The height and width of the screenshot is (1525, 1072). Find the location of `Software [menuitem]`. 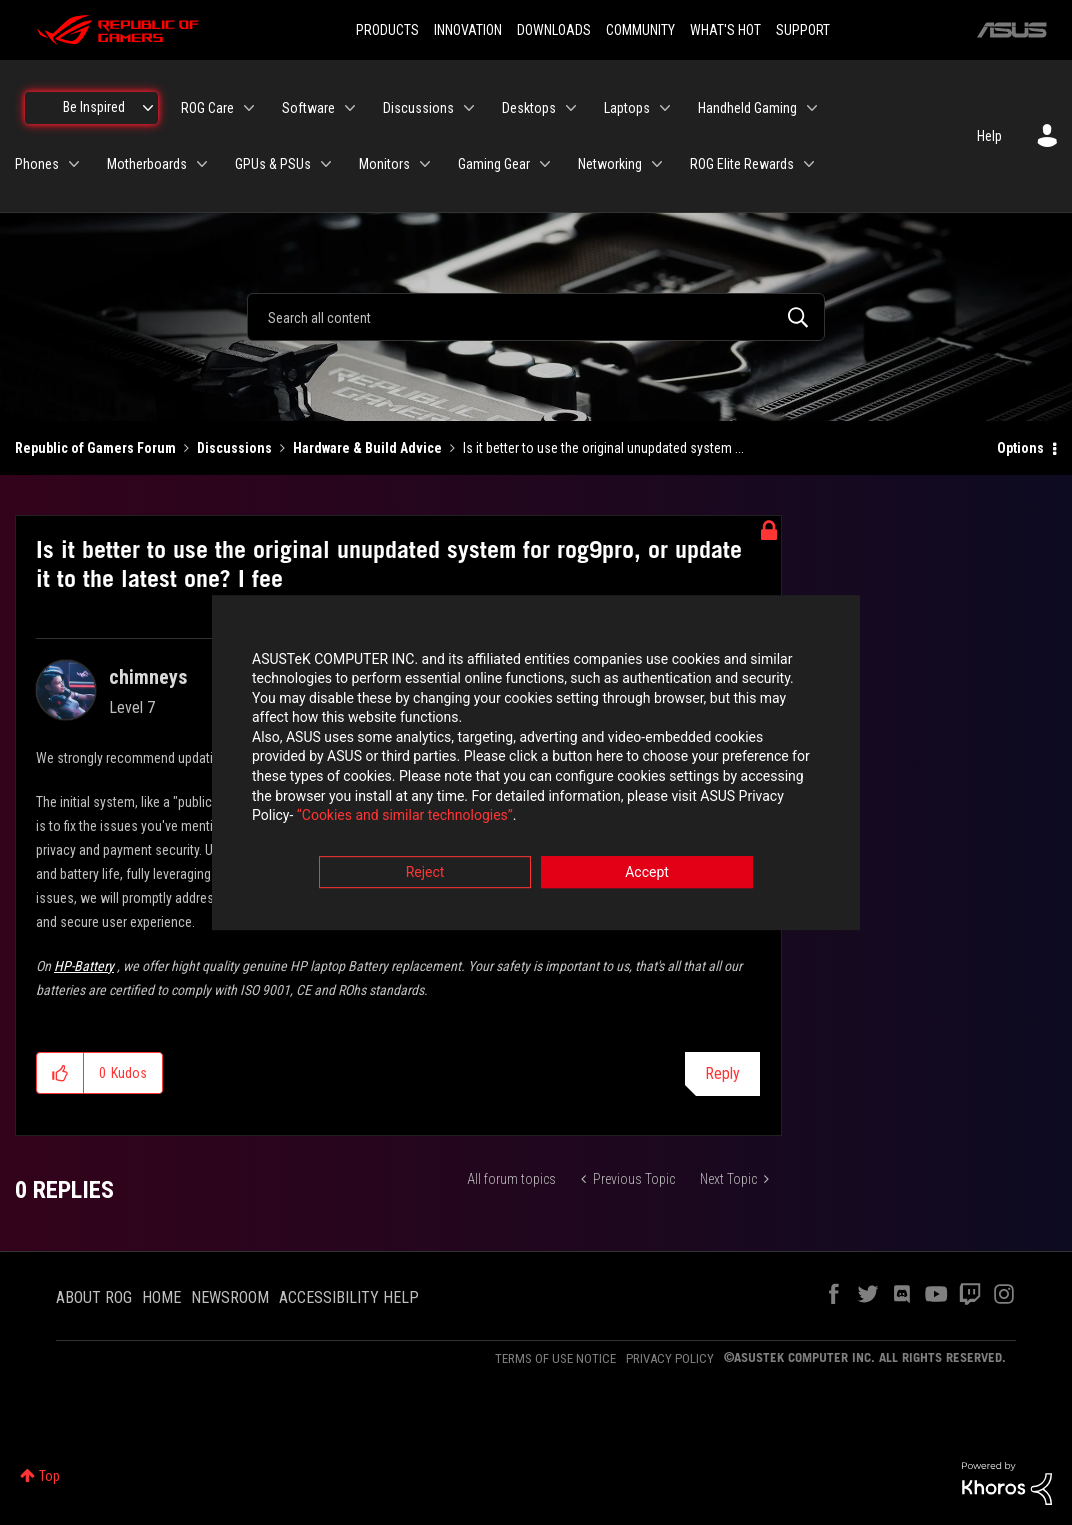

Software [menuitem] is located at coordinates (308, 108).